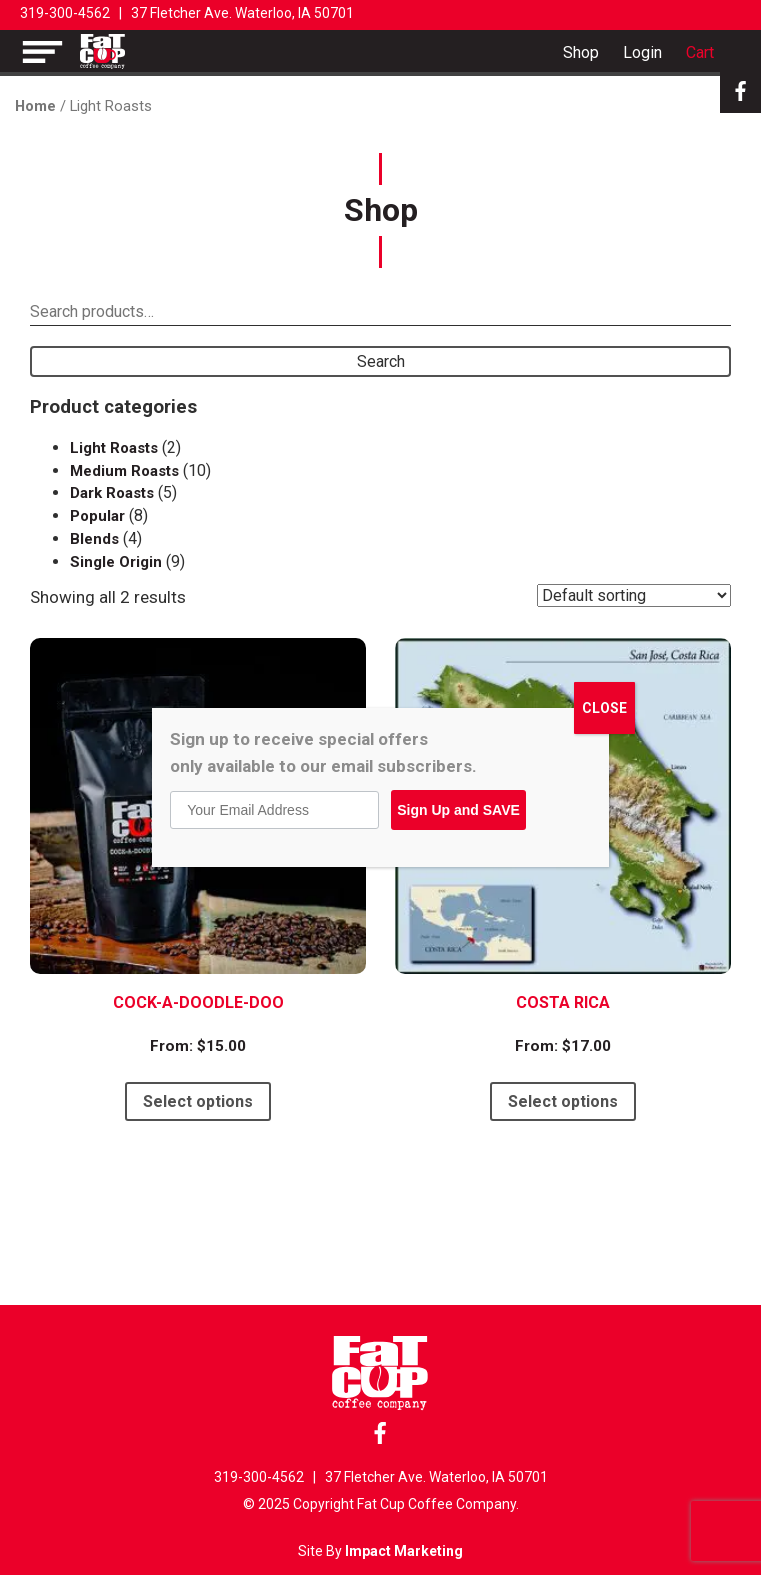  Describe the element at coordinates (581, 52) in the screenshot. I see `Shop` at that location.